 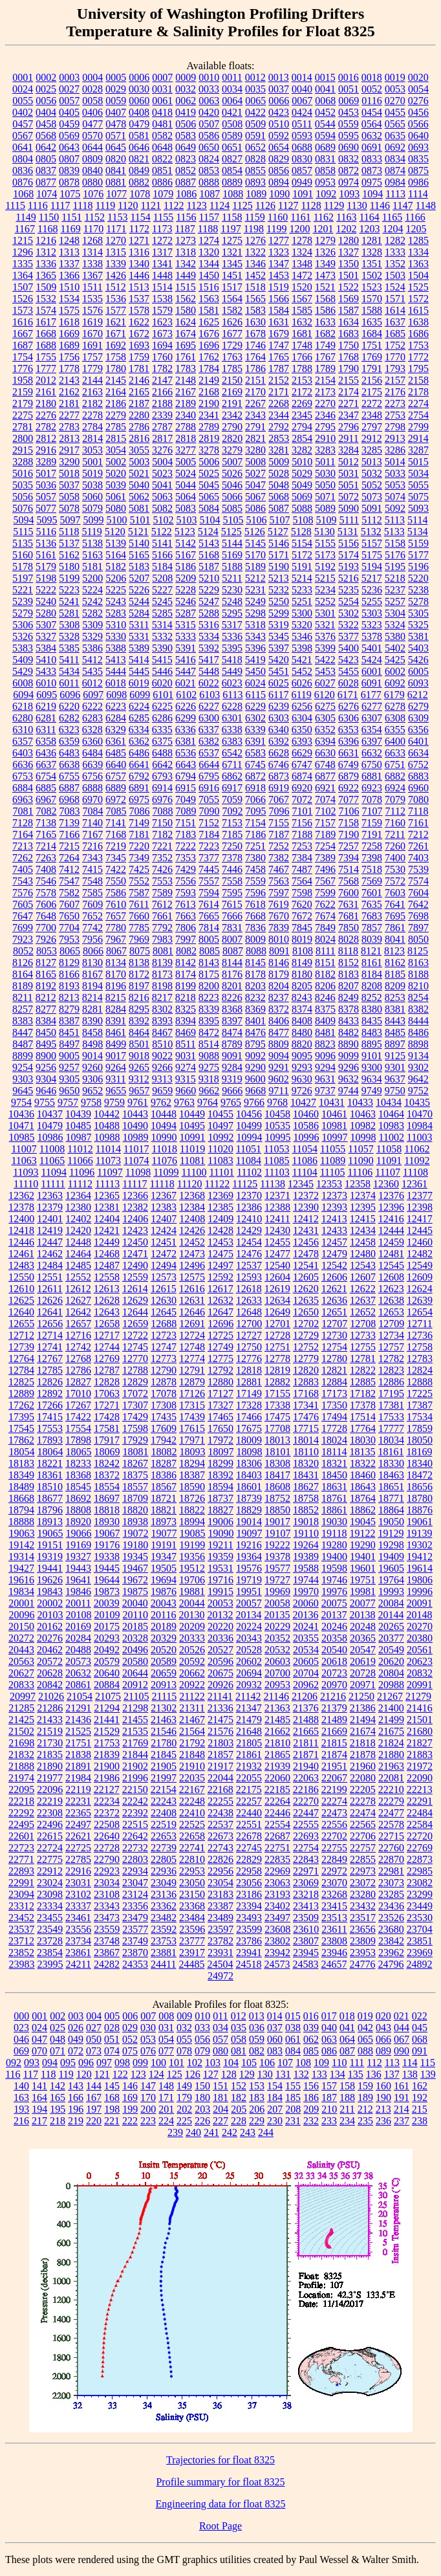 What do you see at coordinates (23, 531) in the screenshot?
I see `5115` at bounding box center [23, 531].